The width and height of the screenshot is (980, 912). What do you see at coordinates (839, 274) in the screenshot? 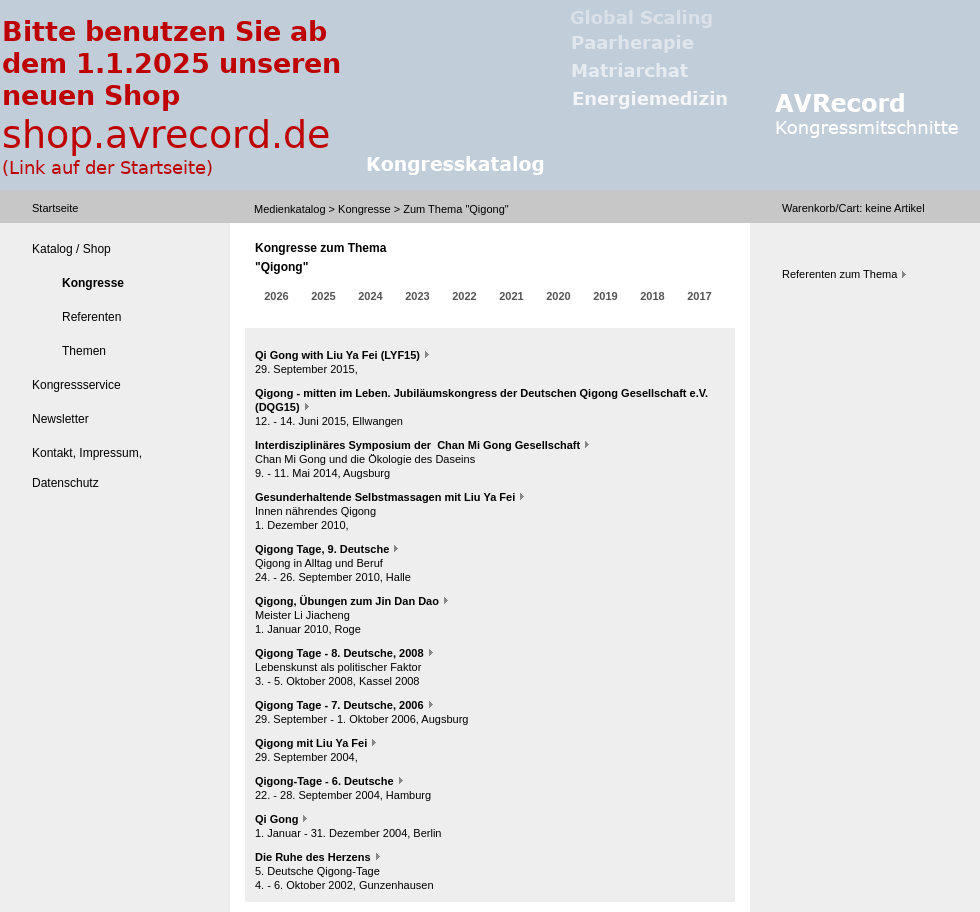
I see `Referenten zum Thema` at bounding box center [839, 274].